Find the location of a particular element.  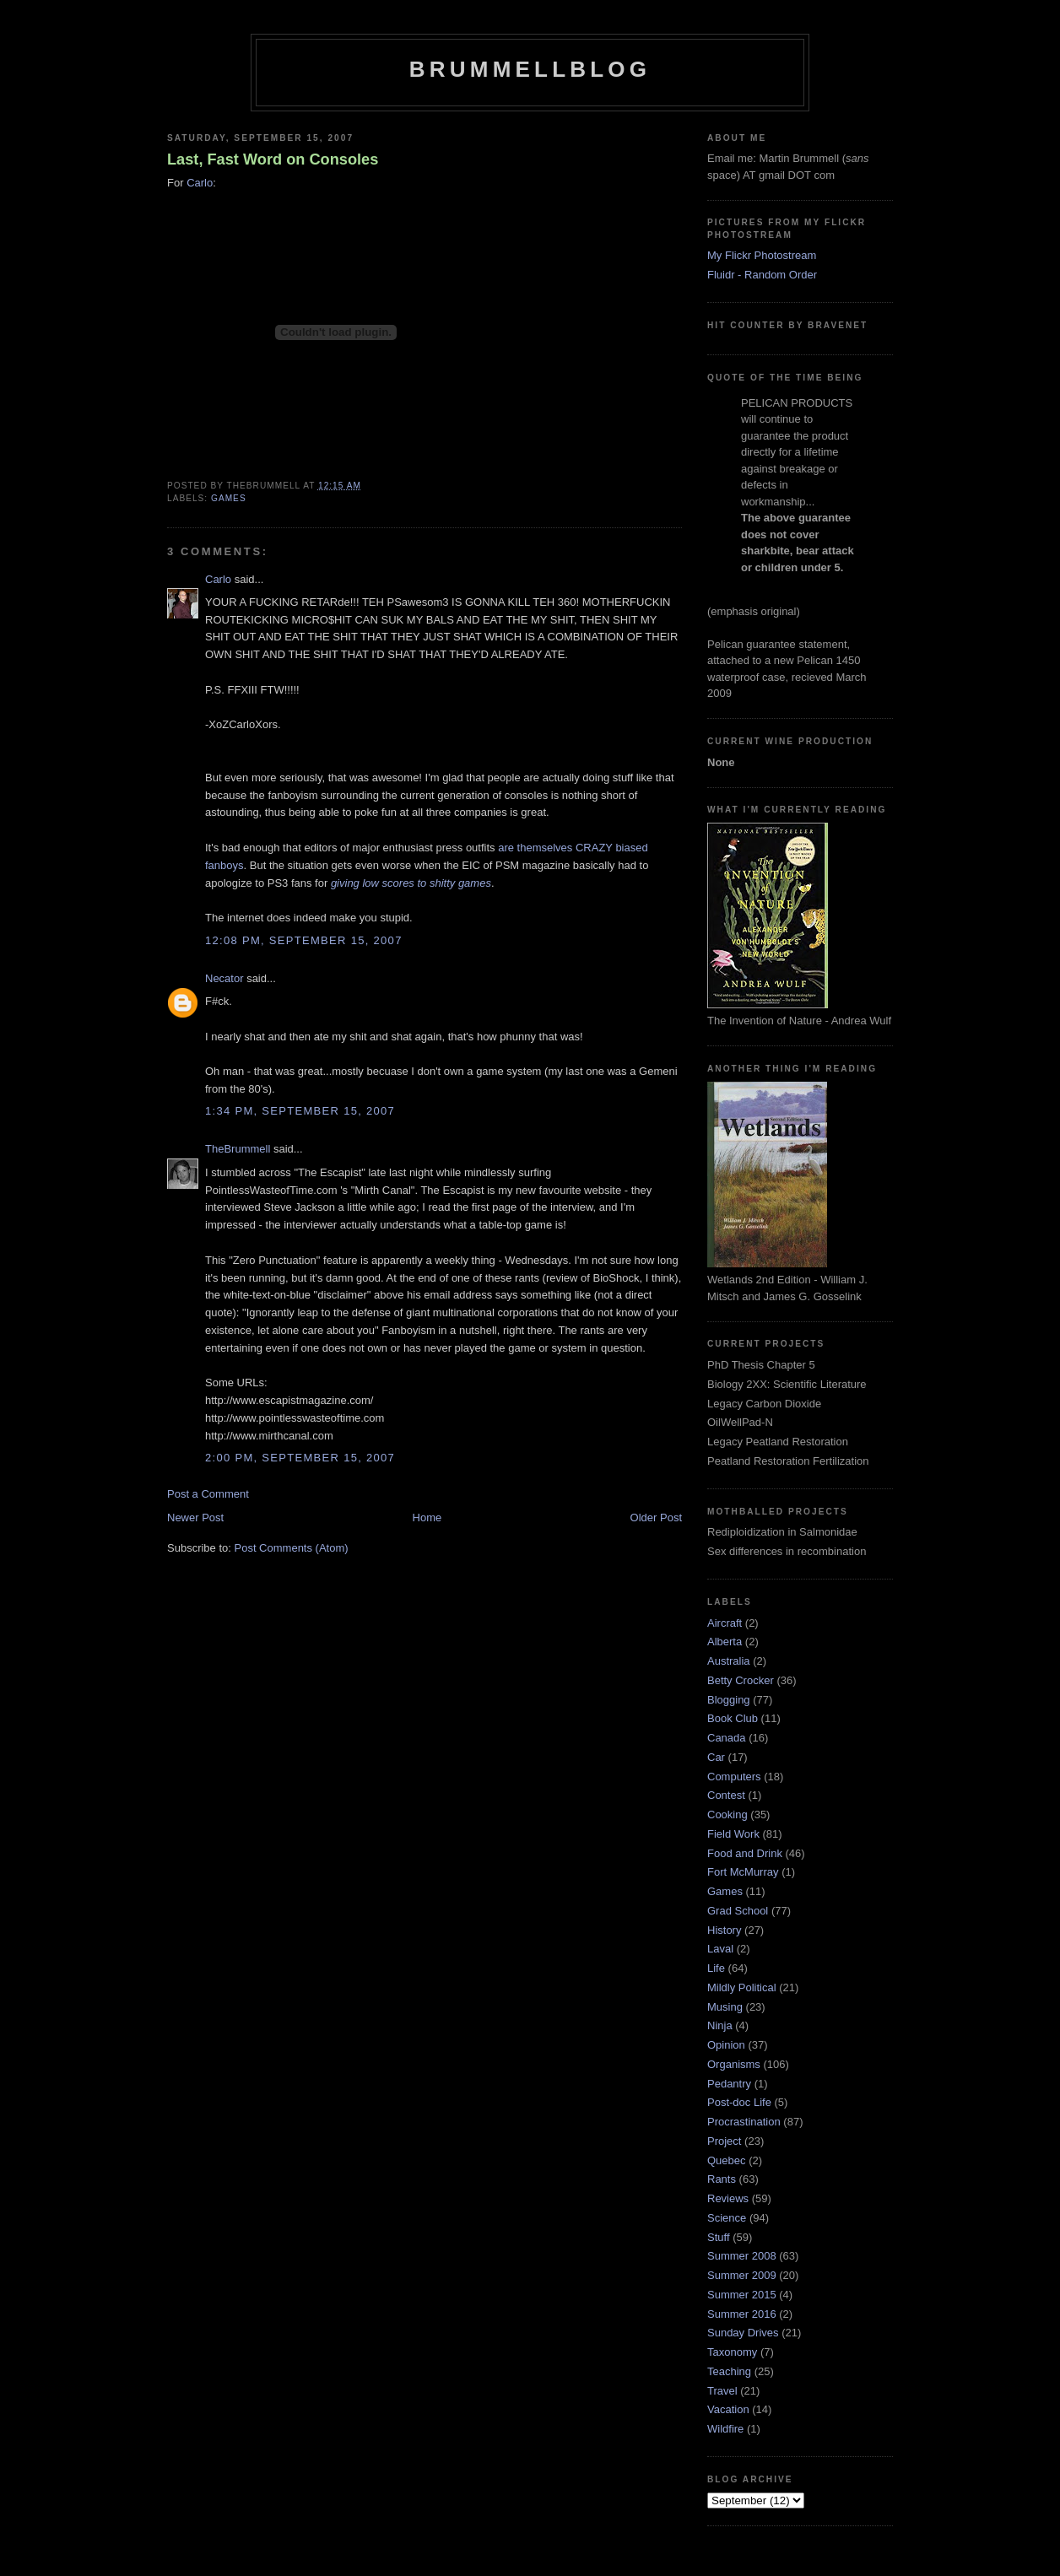

Computers is located at coordinates (734, 1776).